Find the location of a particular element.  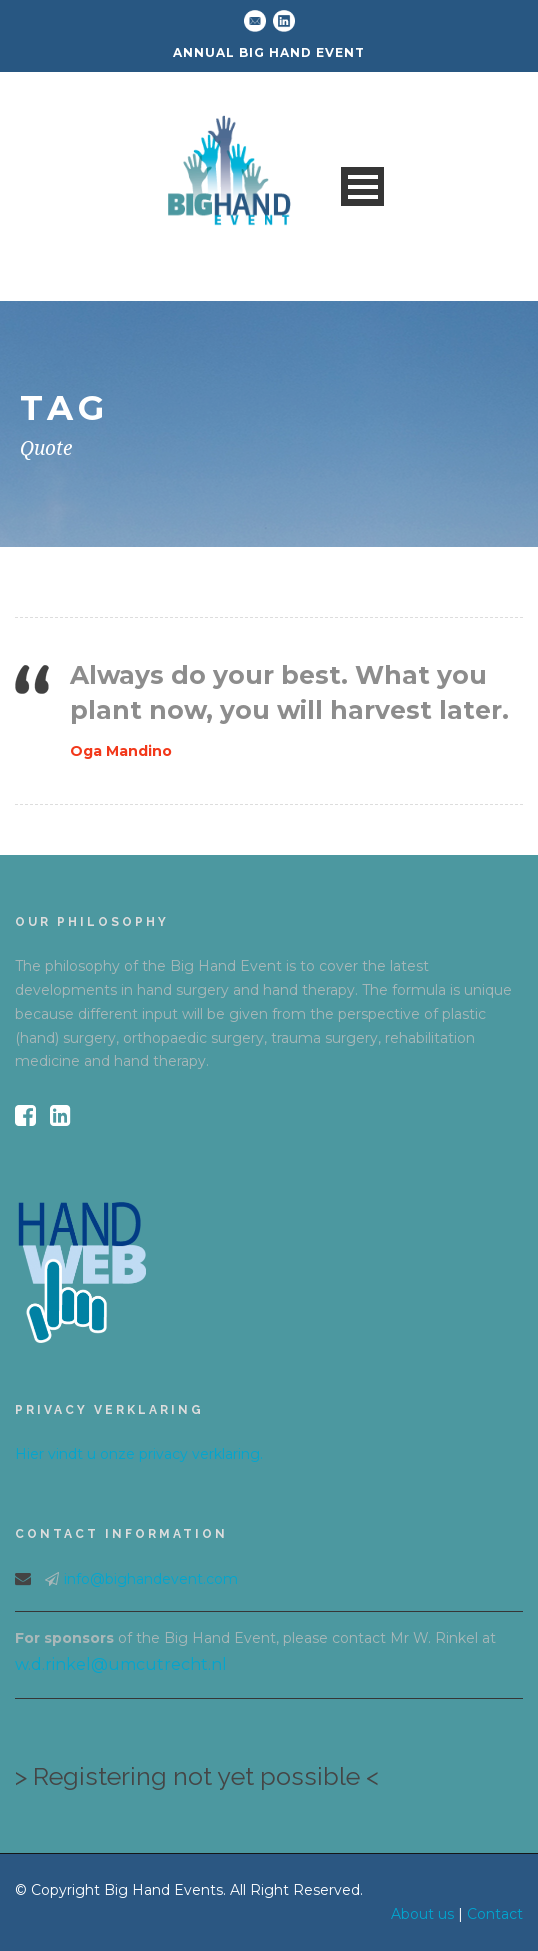

About us is located at coordinates (422, 1914).